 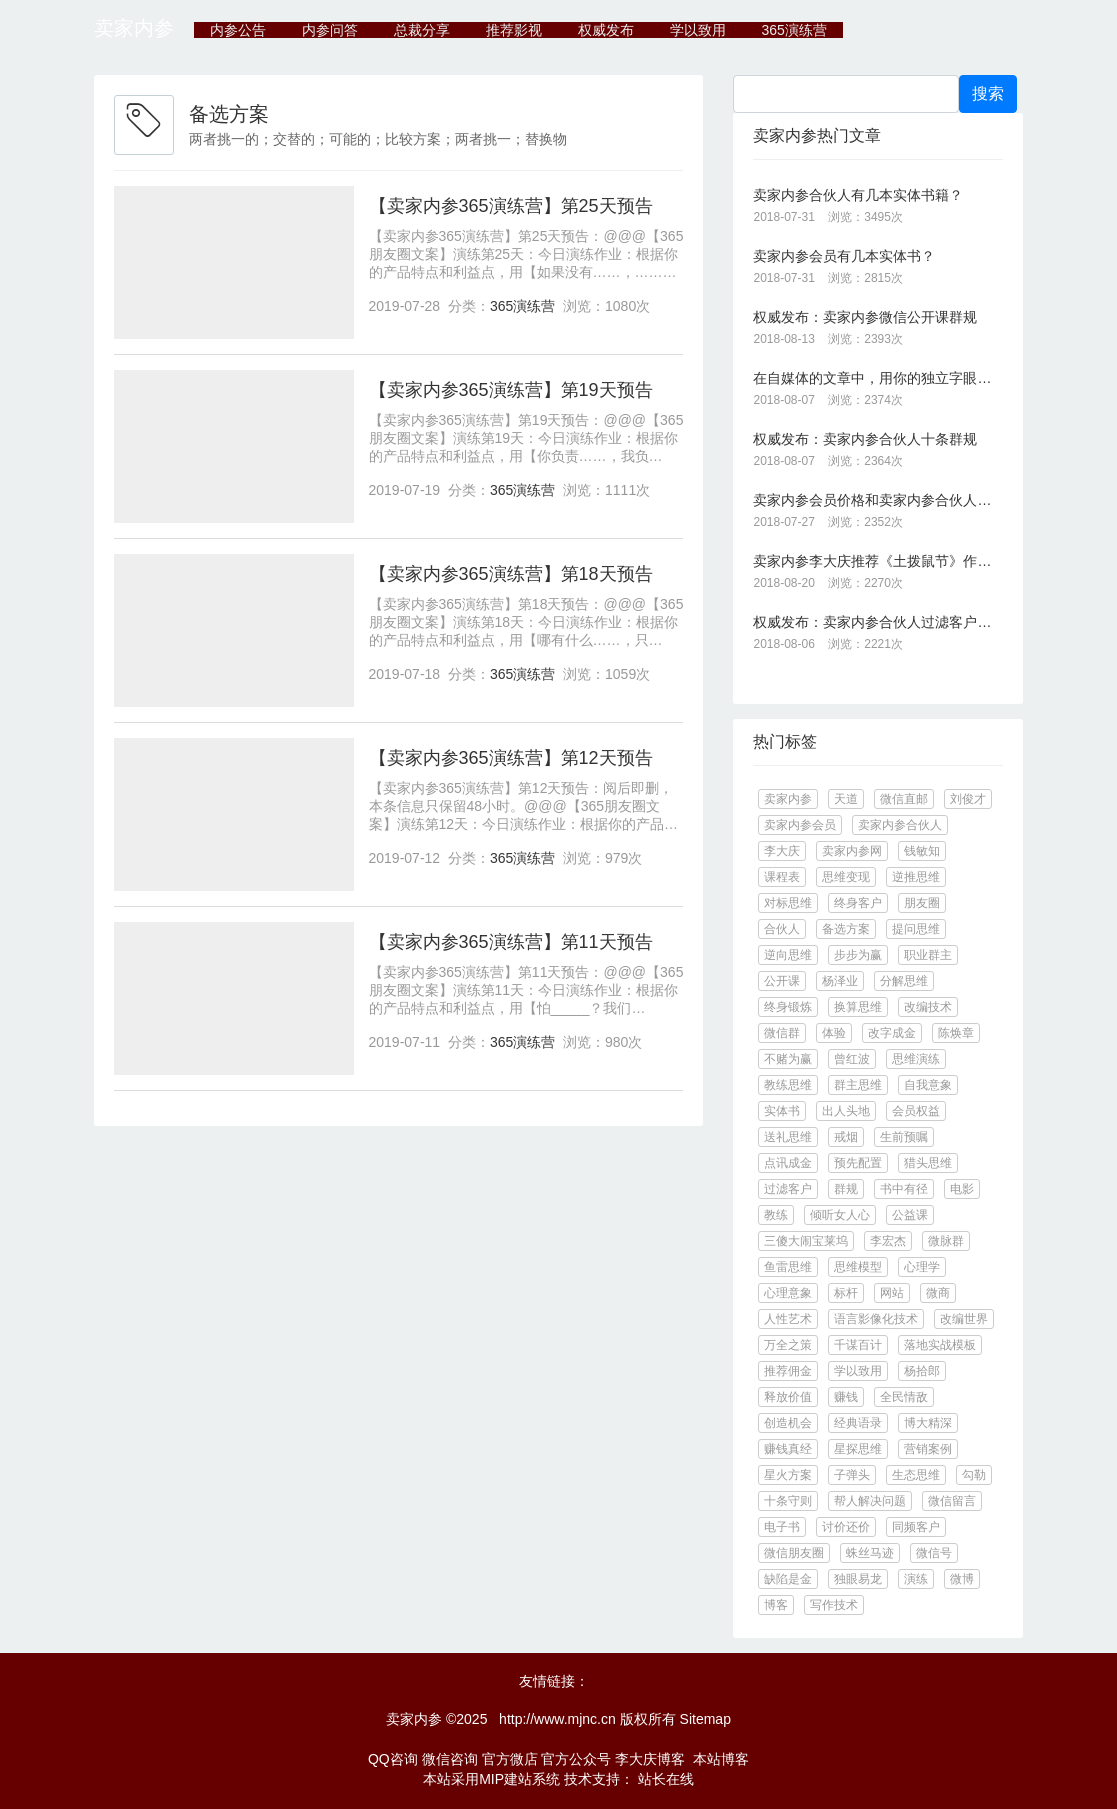 What do you see at coordinates (876, 1319) in the screenshot?
I see `语言影像化技术` at bounding box center [876, 1319].